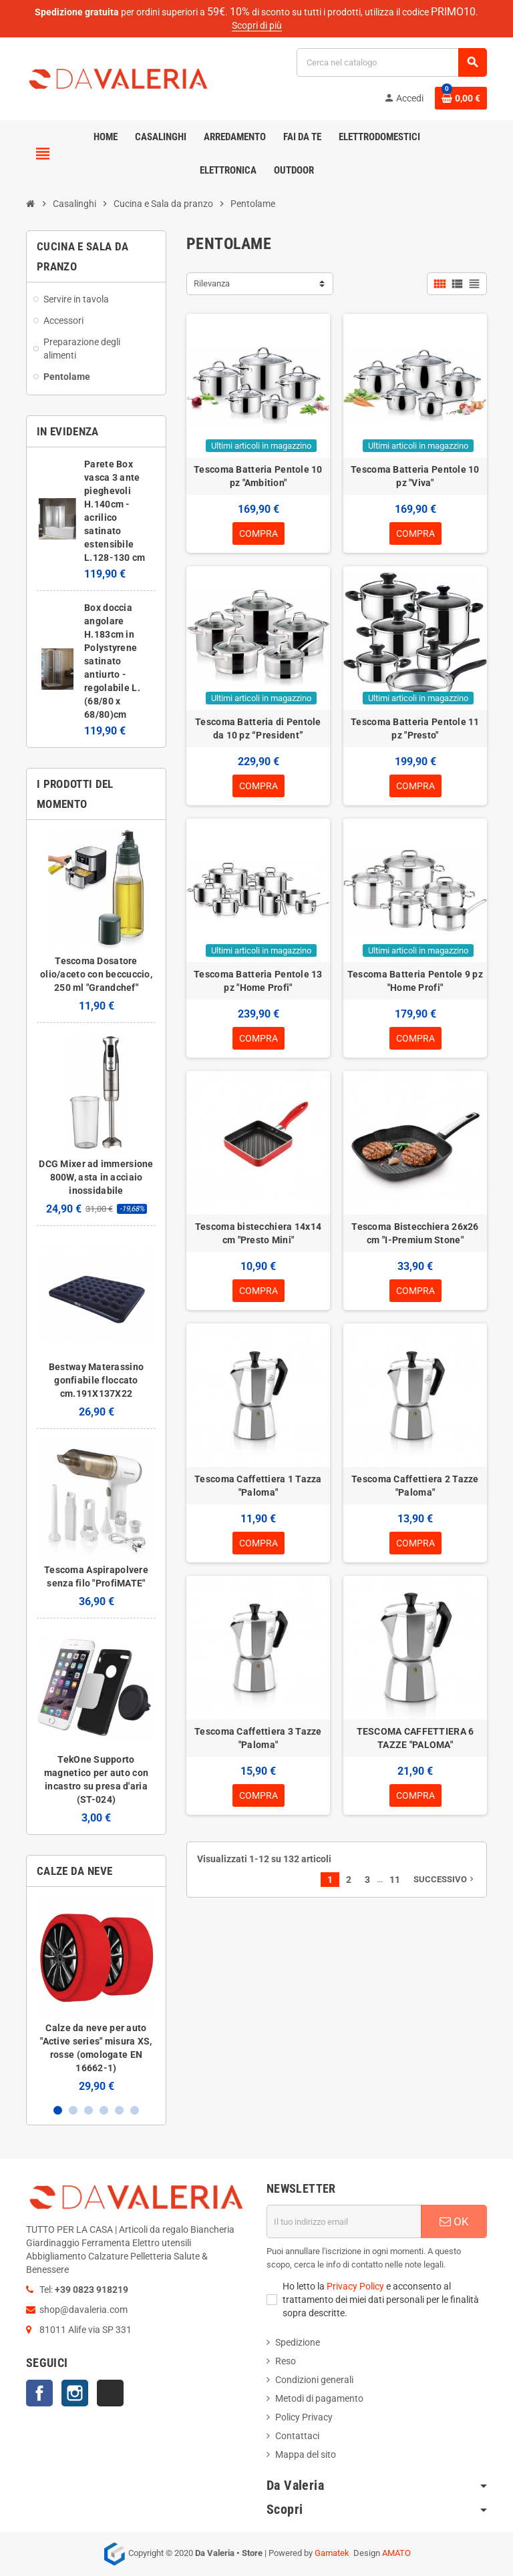 The image size is (513, 2576). What do you see at coordinates (258, 981) in the screenshot?
I see `Tescoma Batteria Pentole 13 pz "Home Profi"` at bounding box center [258, 981].